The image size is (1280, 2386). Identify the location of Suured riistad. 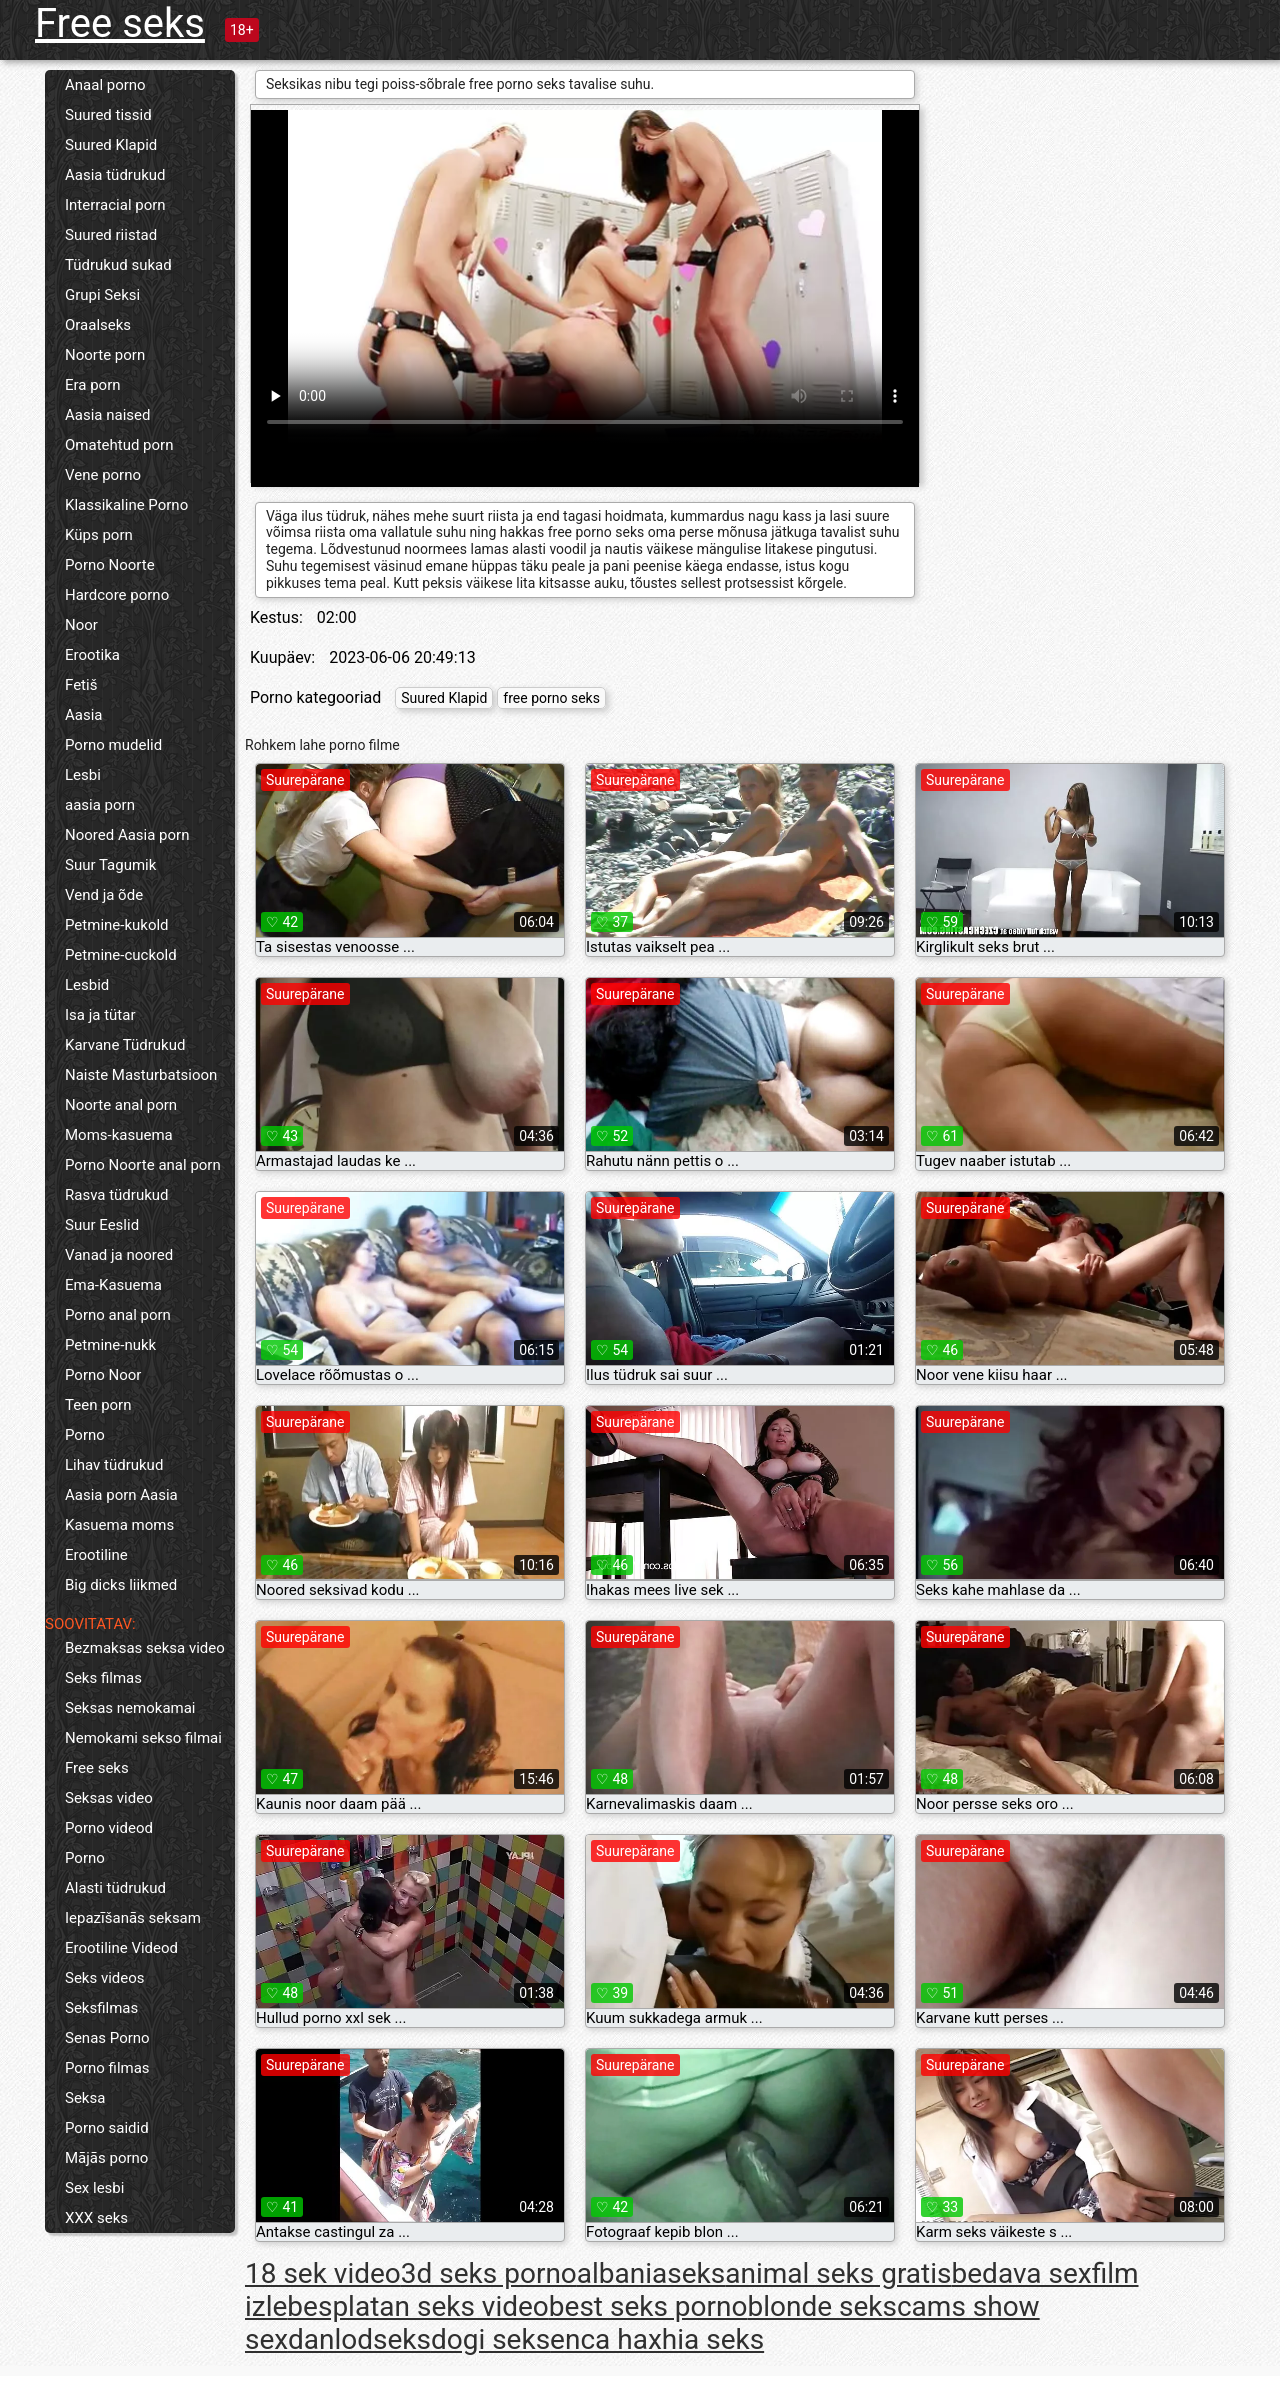
(111, 235).